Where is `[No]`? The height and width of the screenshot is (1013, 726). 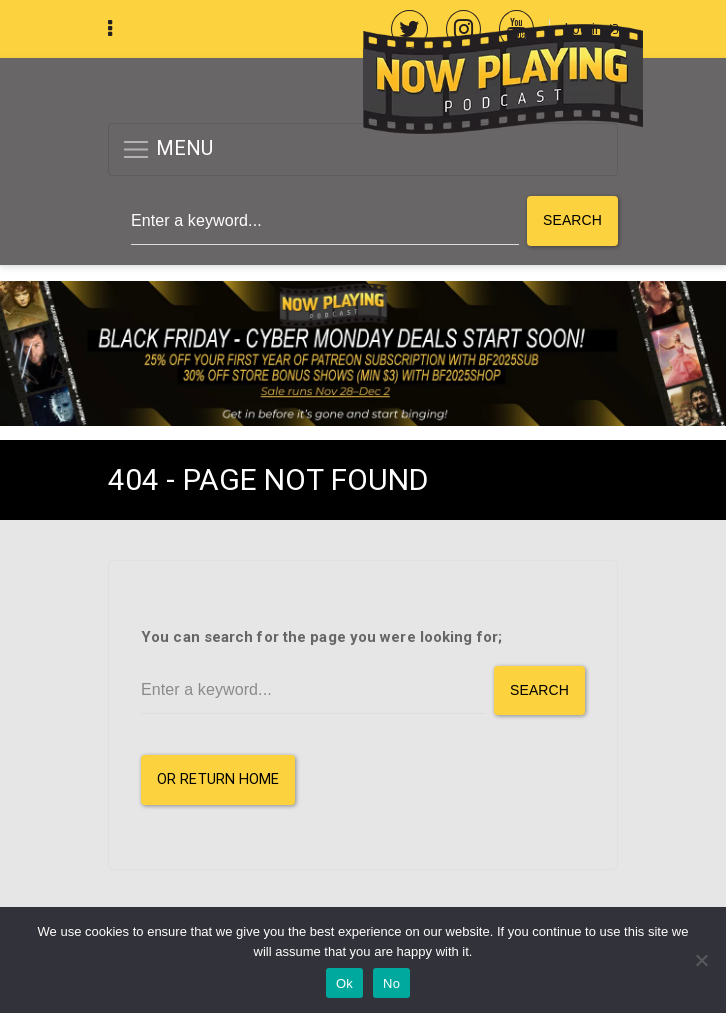 [No] is located at coordinates (701, 960).